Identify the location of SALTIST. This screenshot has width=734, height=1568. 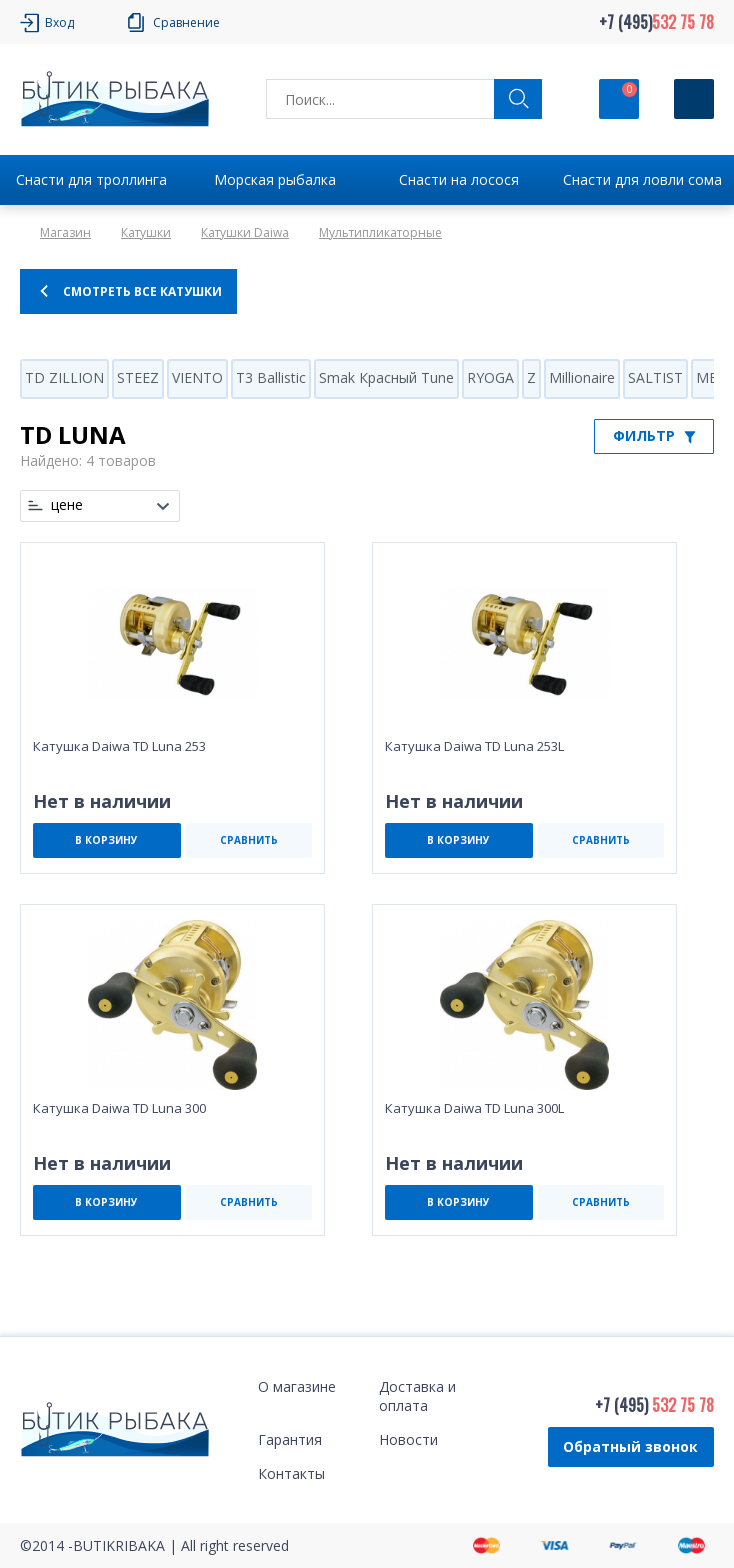
(655, 377).